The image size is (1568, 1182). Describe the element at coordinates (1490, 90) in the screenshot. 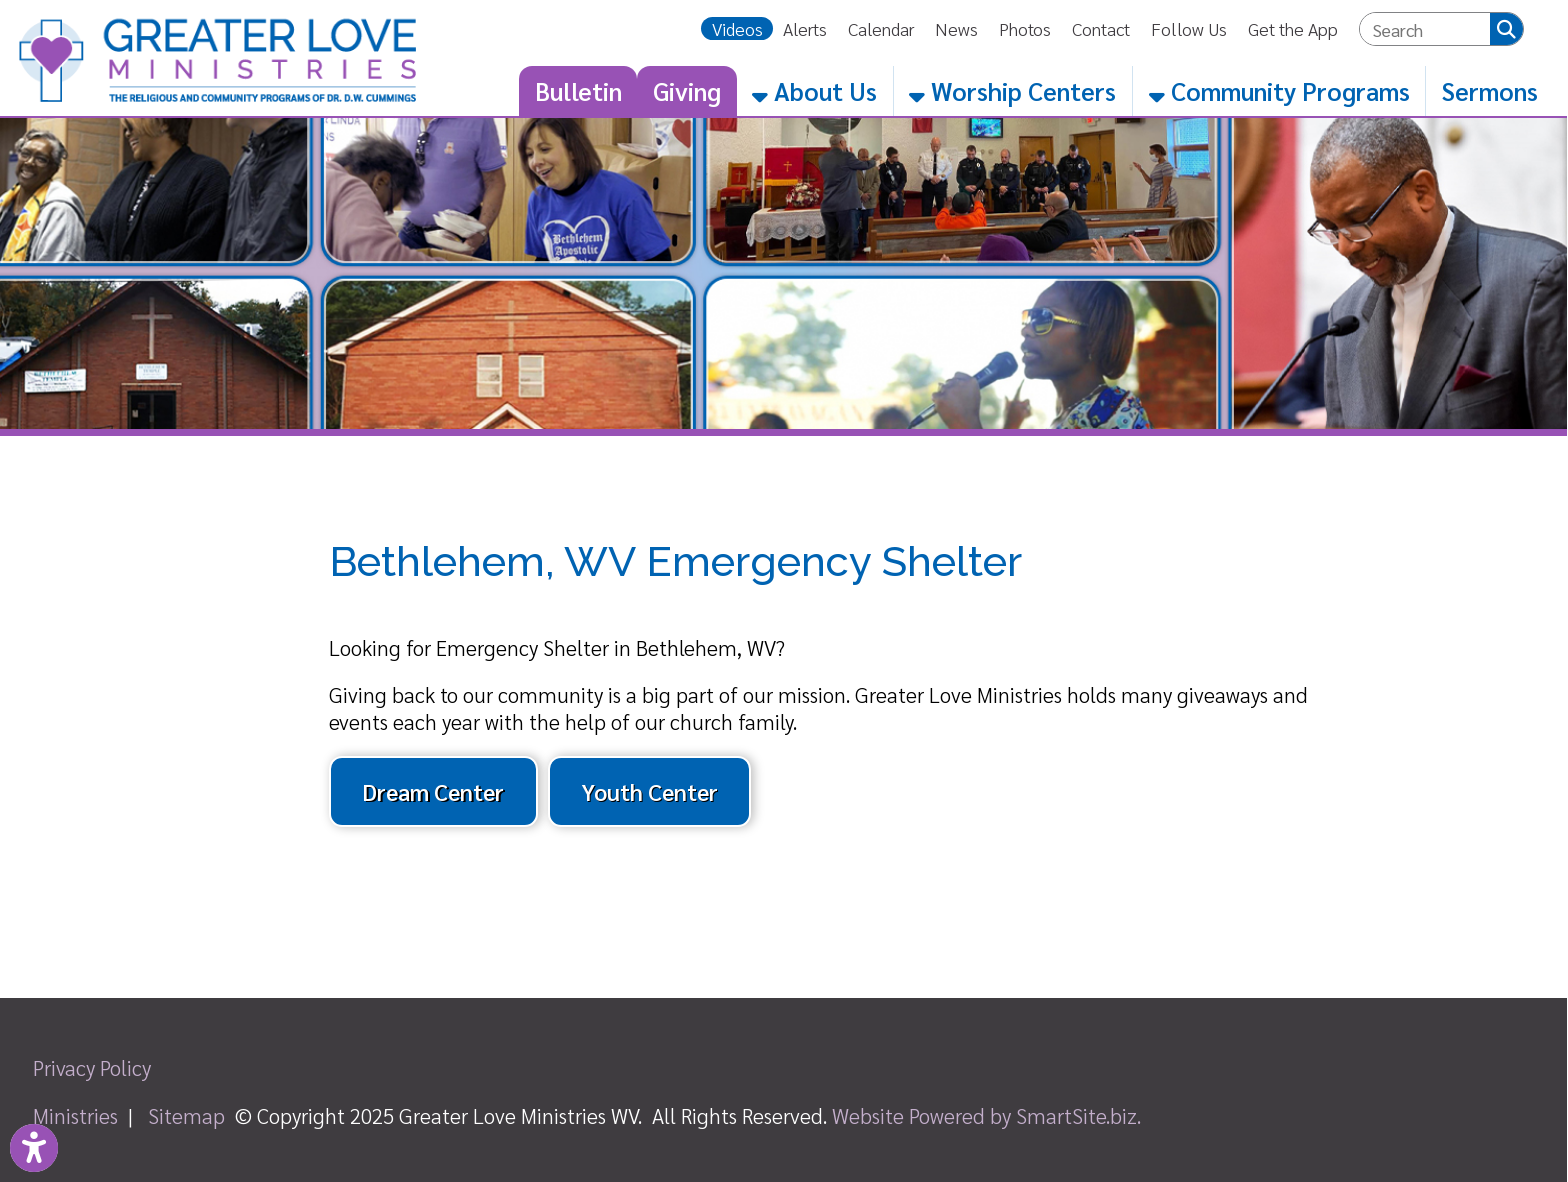

I see `Sermons` at that location.